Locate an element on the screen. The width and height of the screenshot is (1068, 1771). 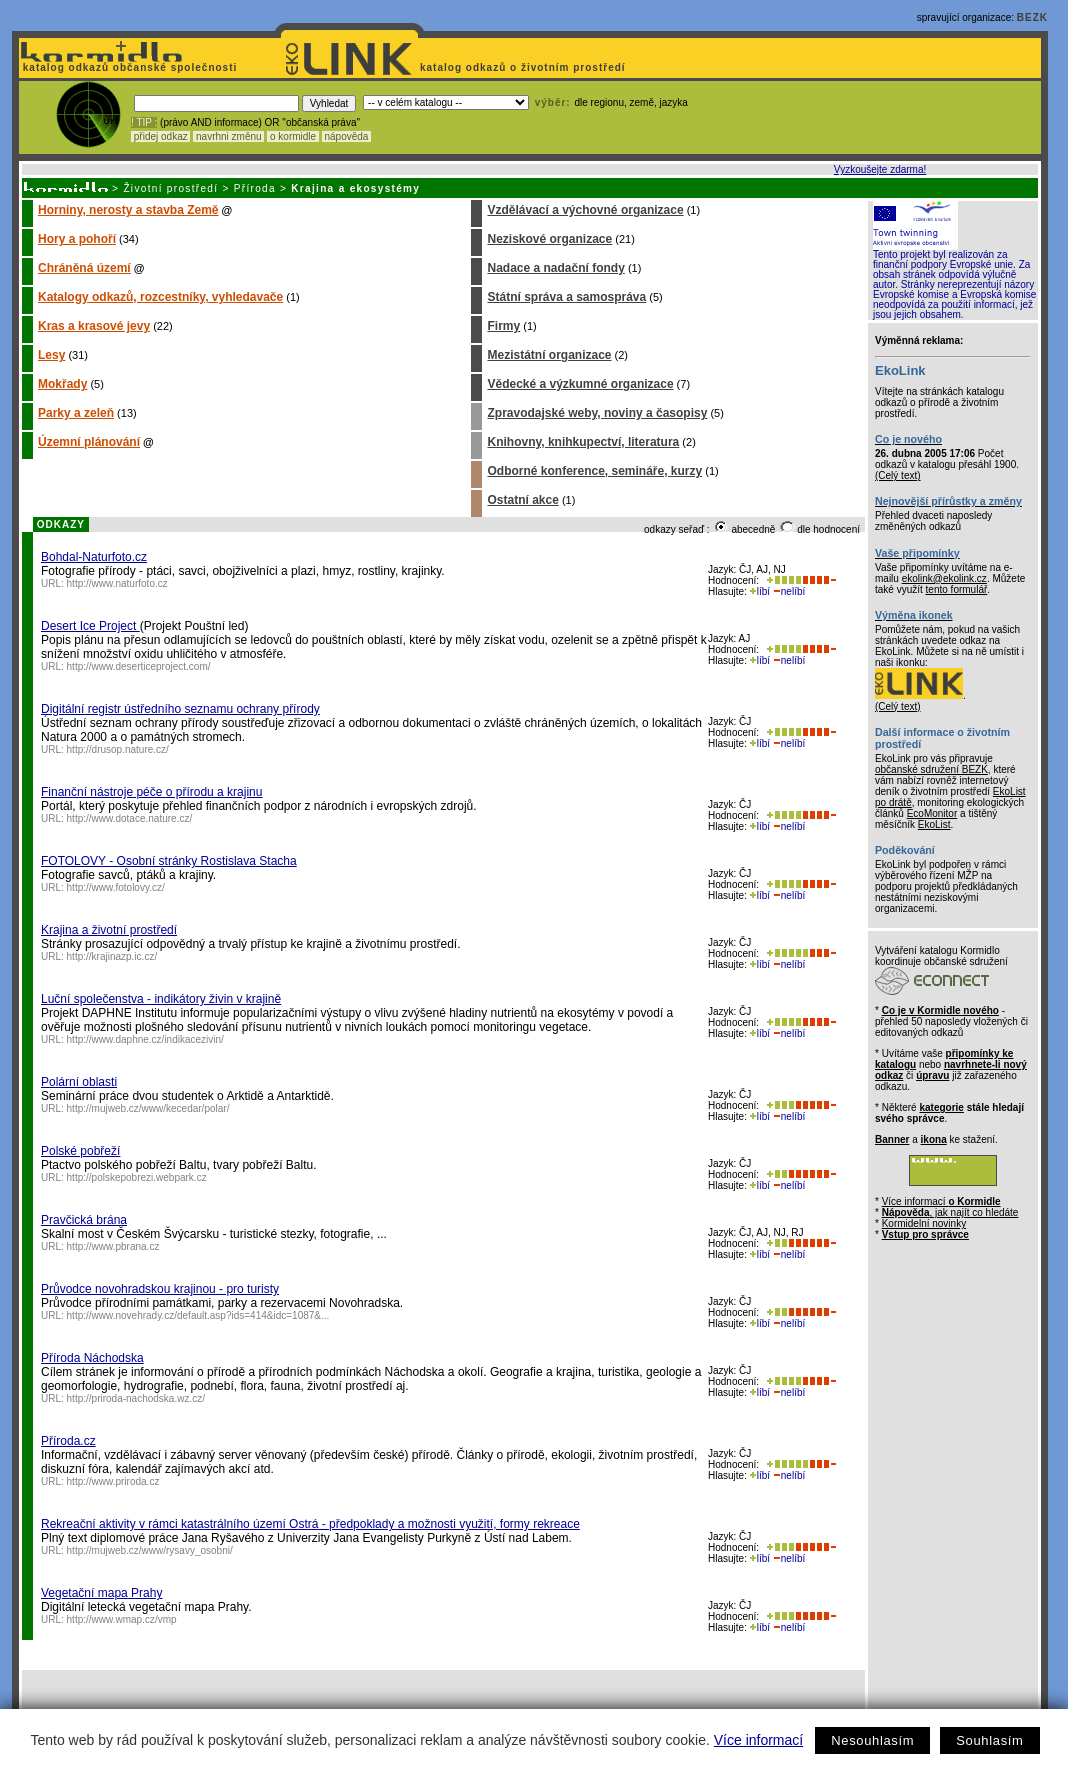
Pravčická brána is located at coordinates (84, 1220).